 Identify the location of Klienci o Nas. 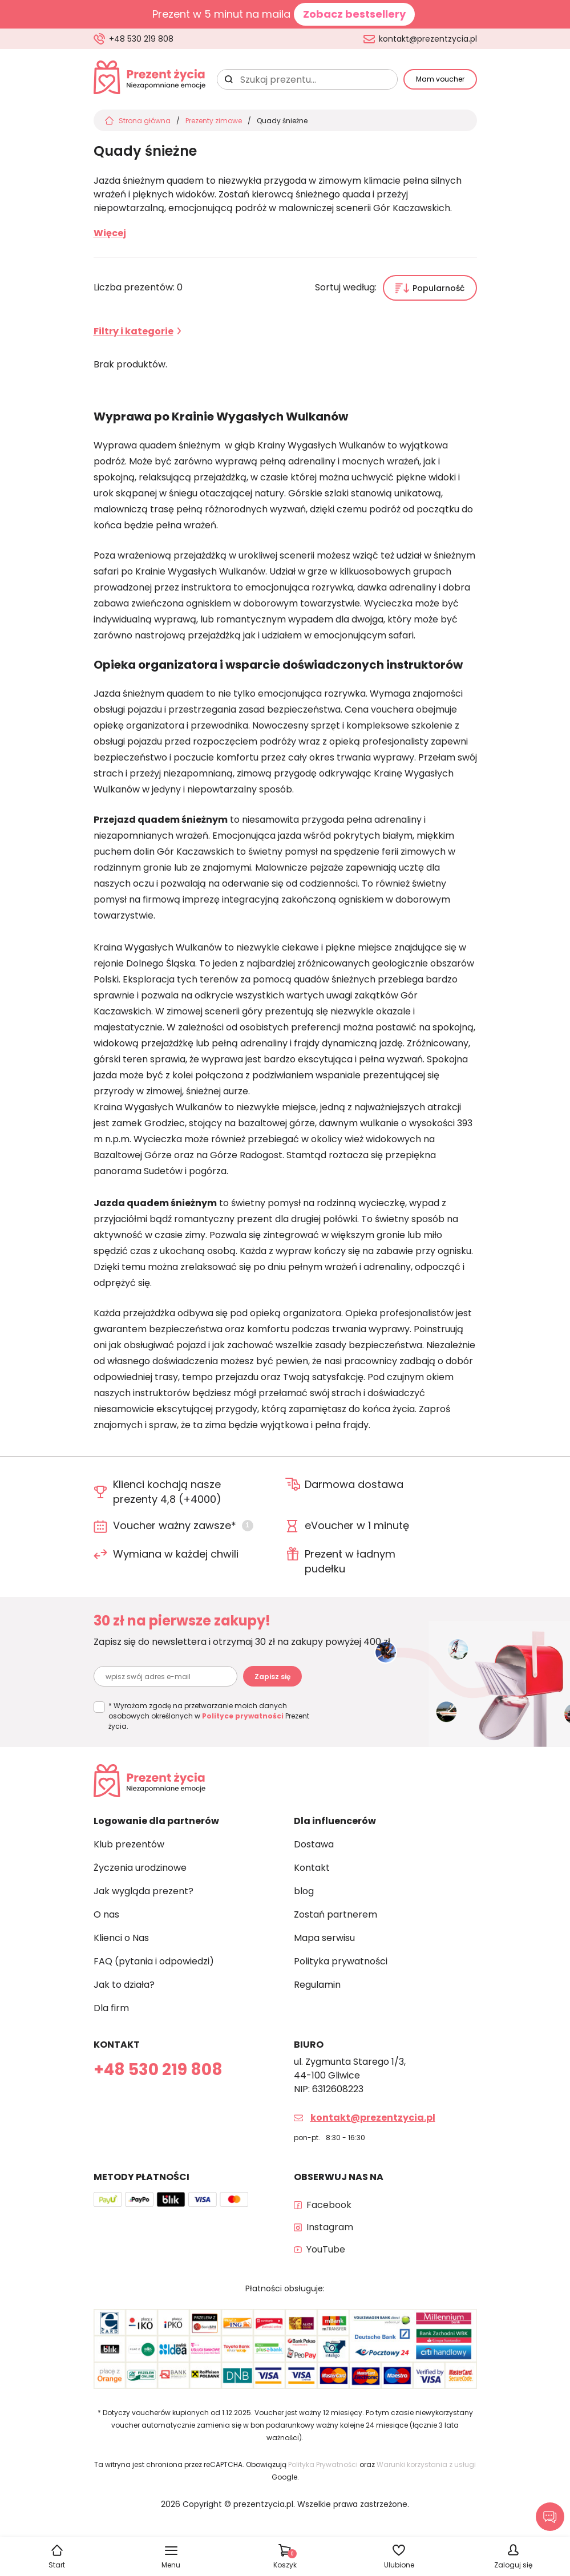
(121, 1937).